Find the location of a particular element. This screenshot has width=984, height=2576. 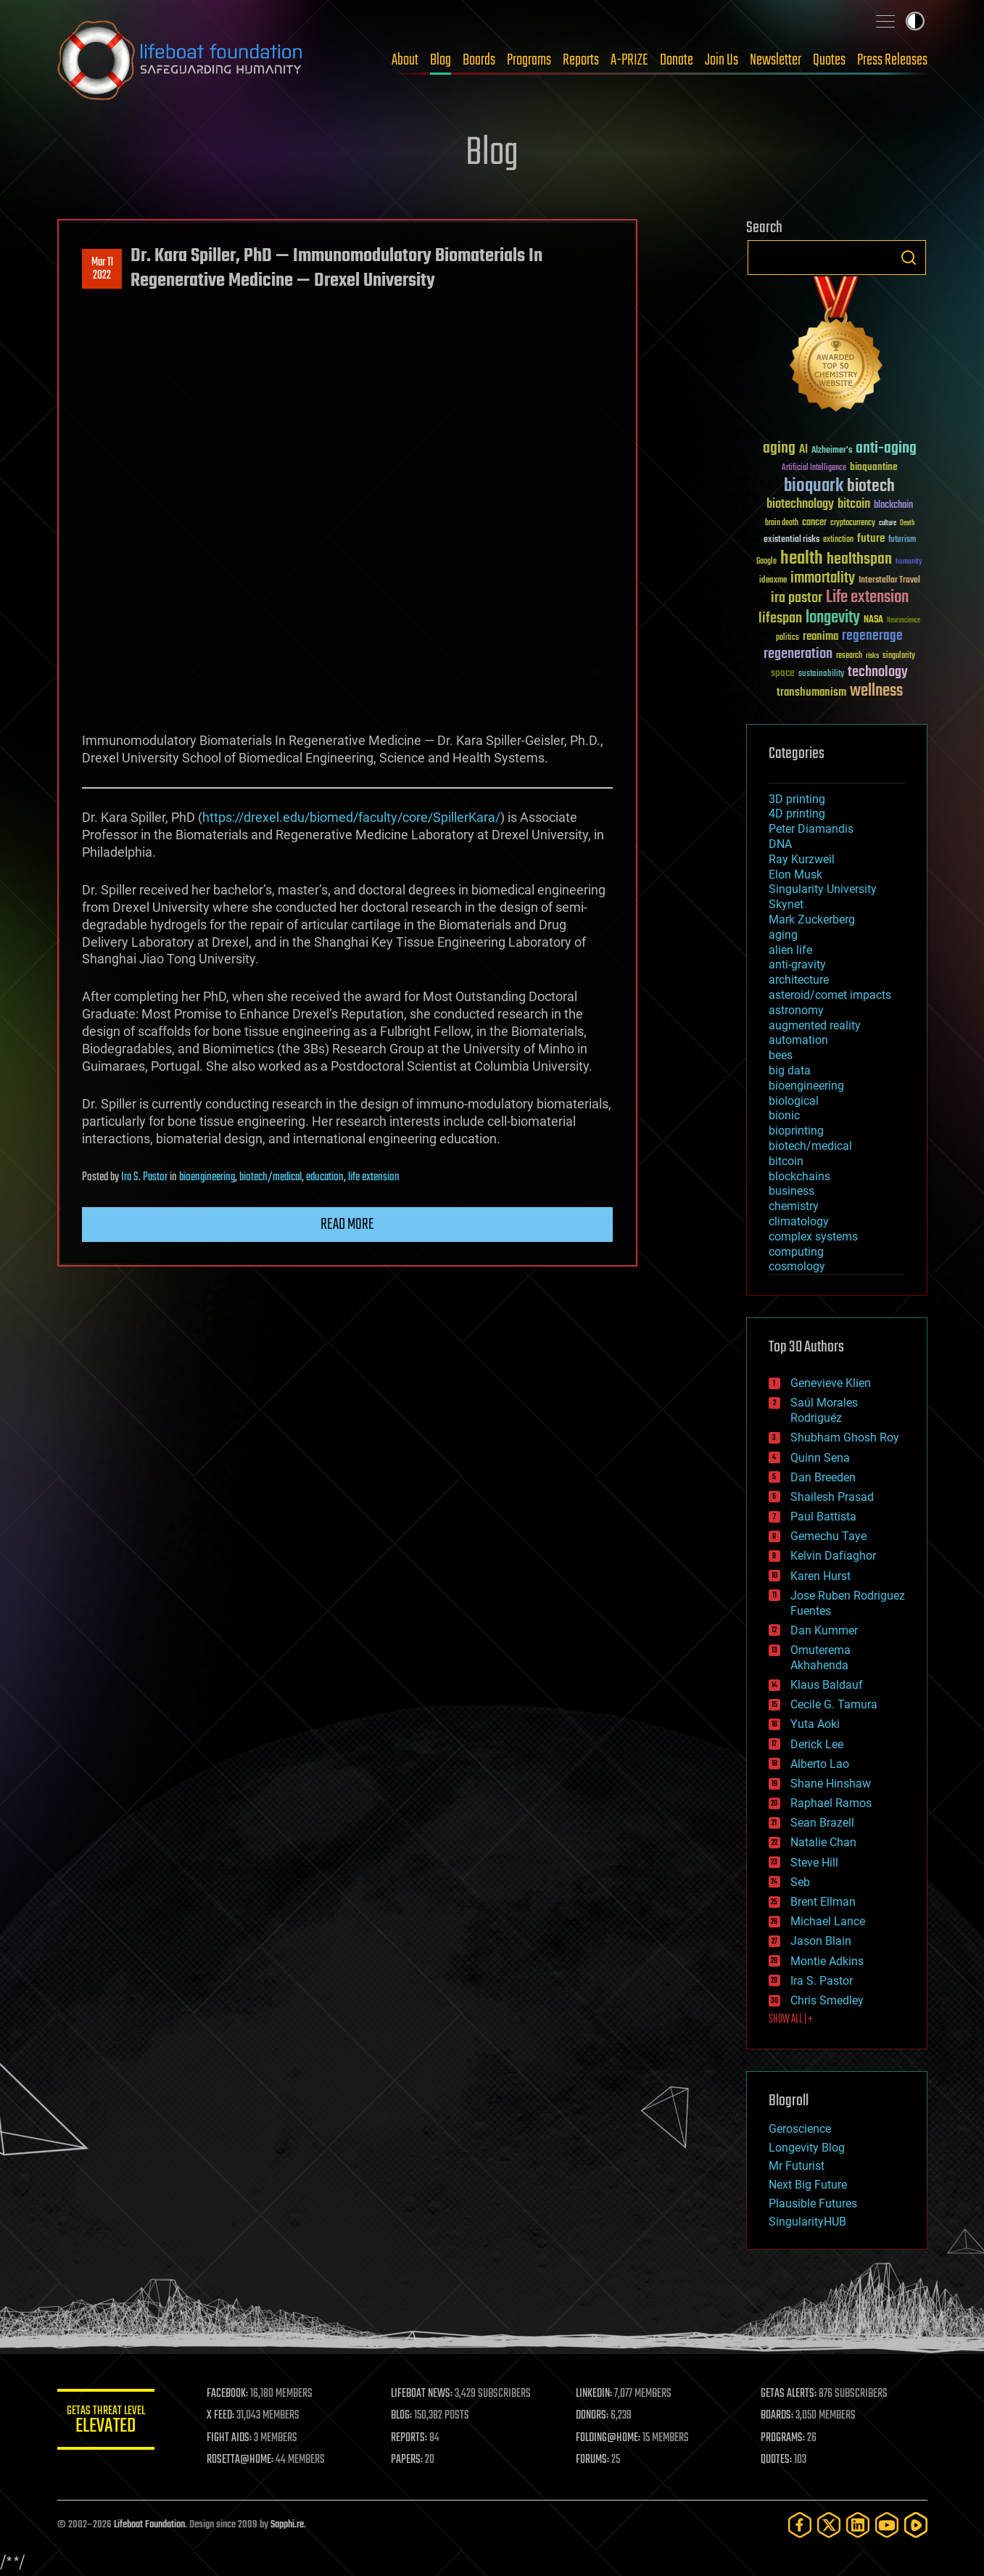

NASA [NASA (43 items)] is located at coordinates (873, 620).